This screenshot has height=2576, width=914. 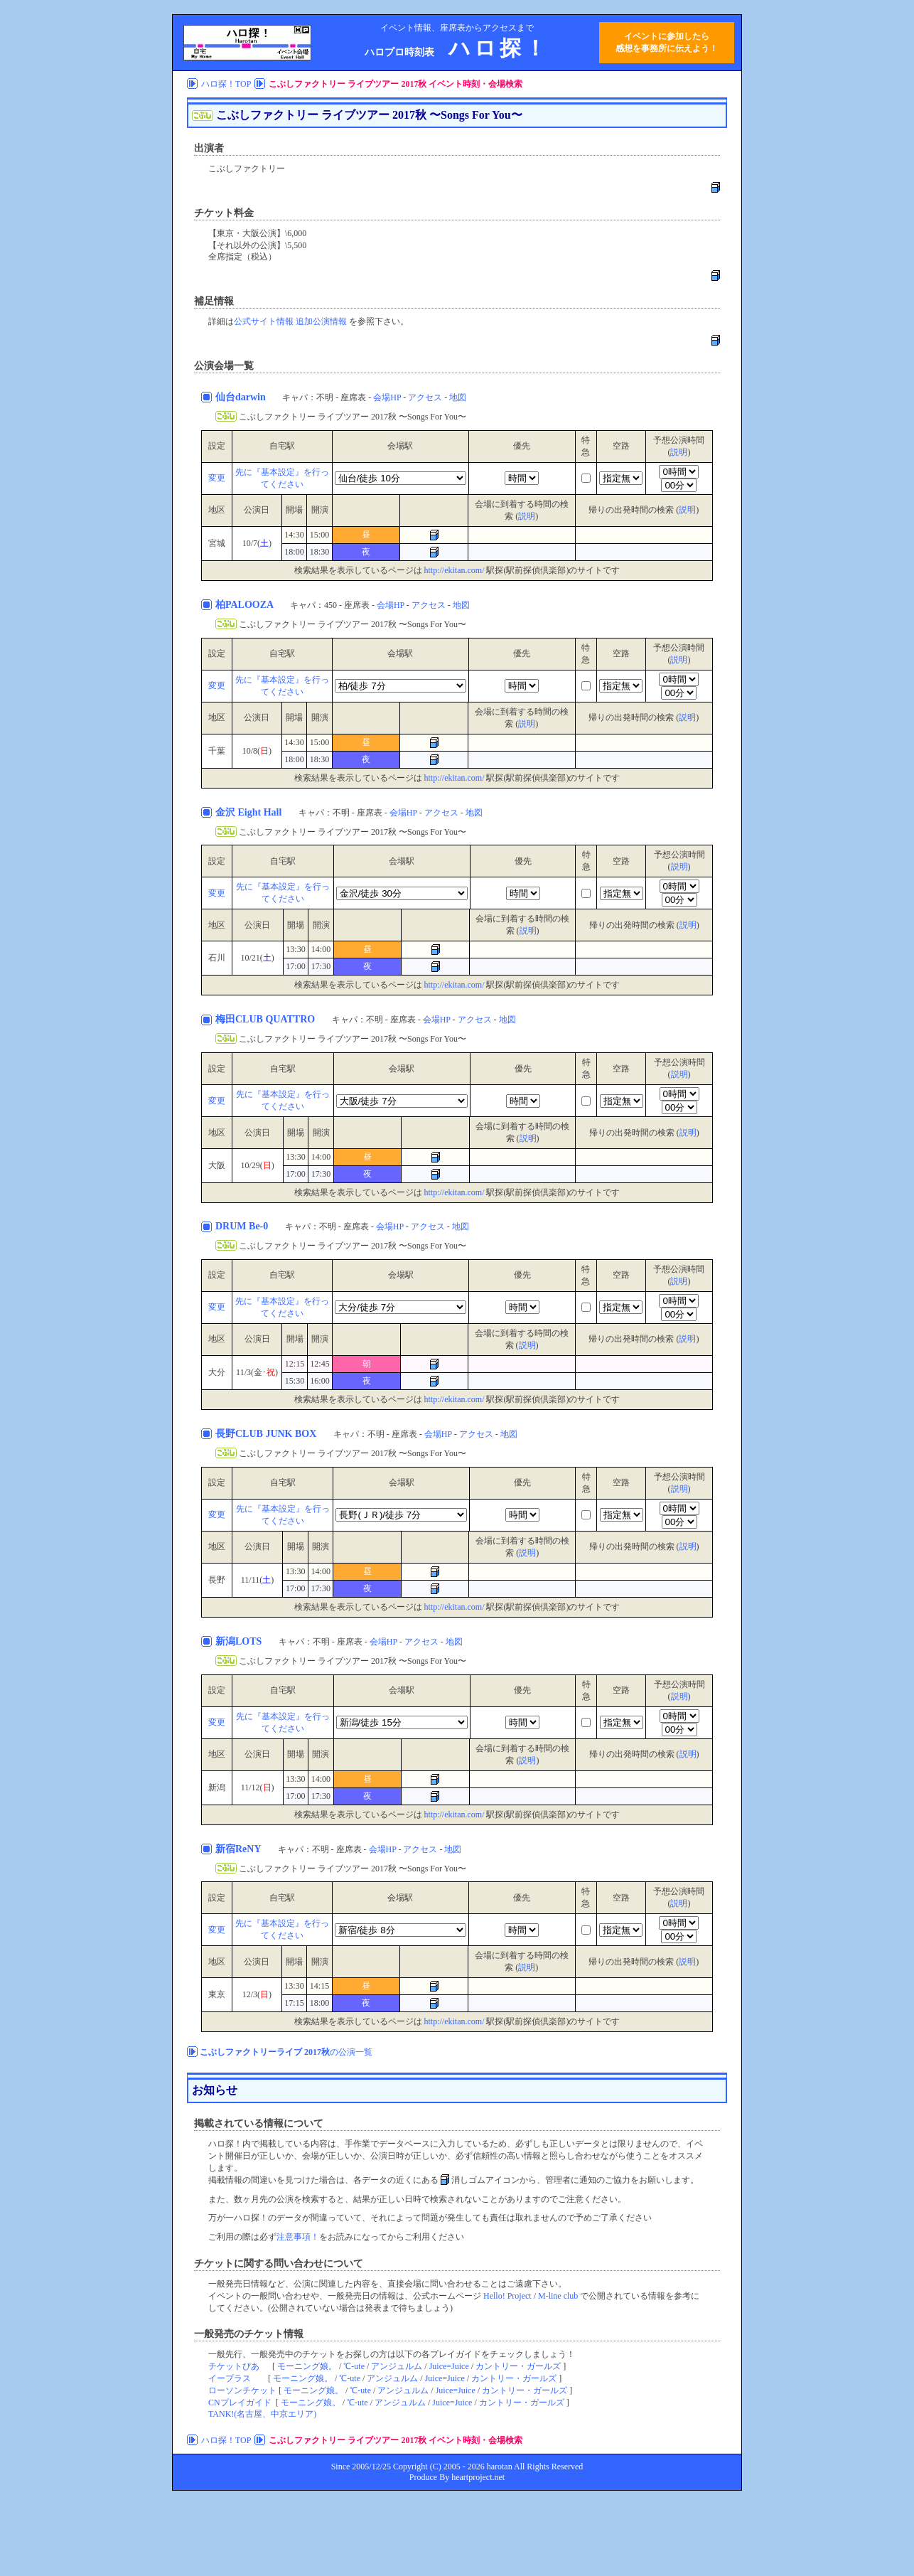 What do you see at coordinates (257, 1372) in the screenshot?
I see `11/3(金･)` at bounding box center [257, 1372].